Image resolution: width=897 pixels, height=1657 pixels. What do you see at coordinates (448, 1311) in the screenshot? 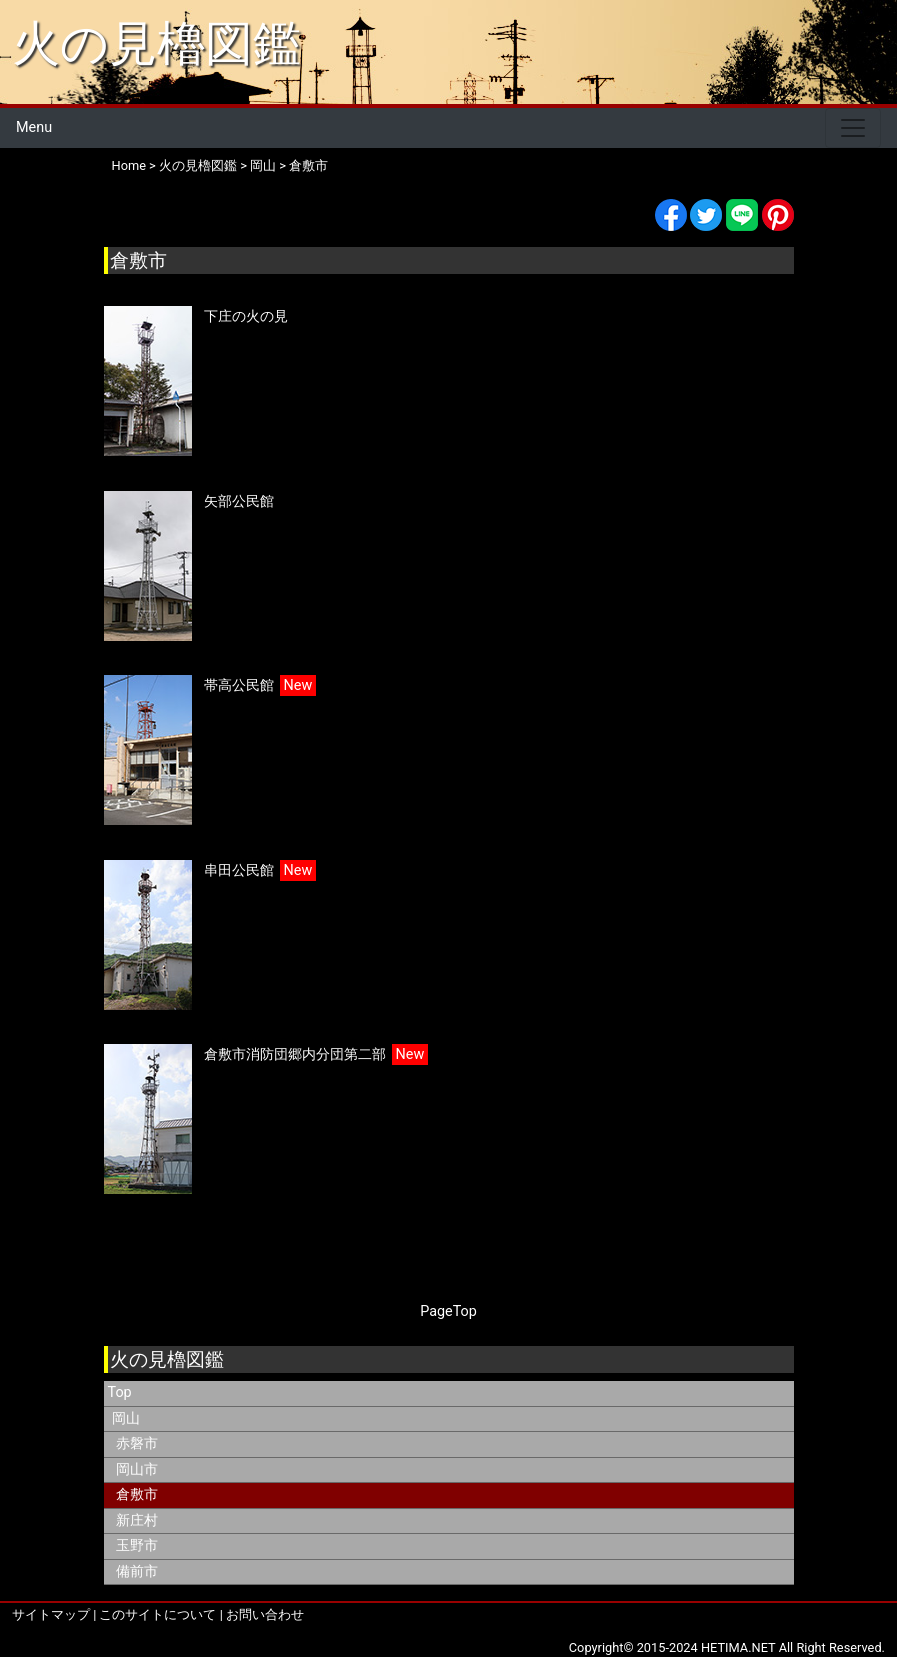
I see `PageTop` at bounding box center [448, 1311].